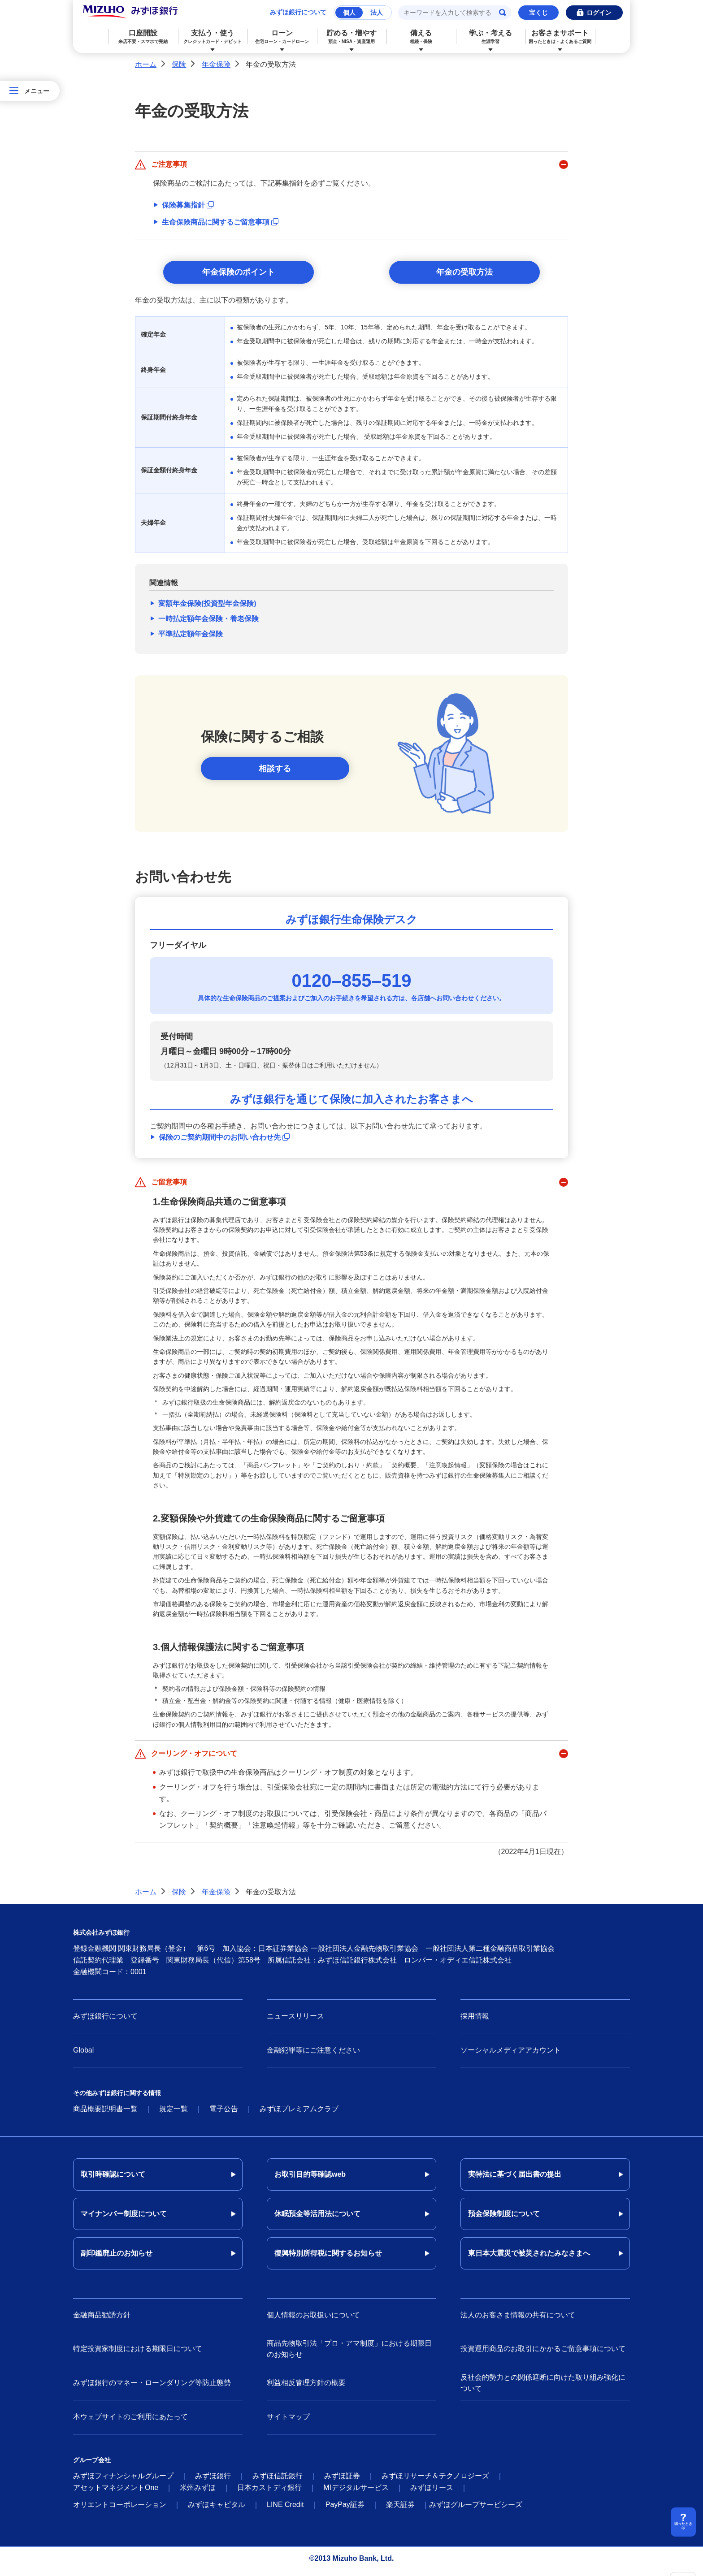 The height and width of the screenshot is (2576, 703). I want to click on 反社会的勢力との関係遮断に向けた取り組み強化について, so click(542, 2389).